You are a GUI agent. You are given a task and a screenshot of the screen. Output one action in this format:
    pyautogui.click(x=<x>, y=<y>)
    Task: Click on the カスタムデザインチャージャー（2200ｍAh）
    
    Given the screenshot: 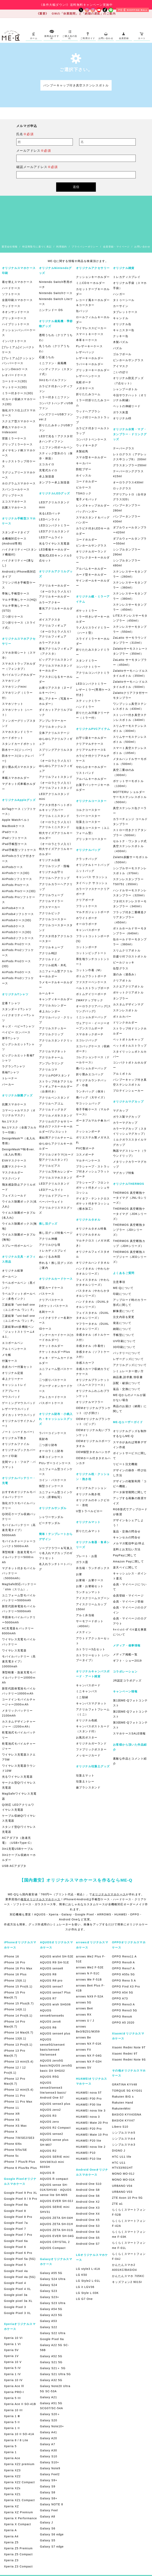 What is the action you would take?
    pyautogui.click(x=19, y=1724)
    